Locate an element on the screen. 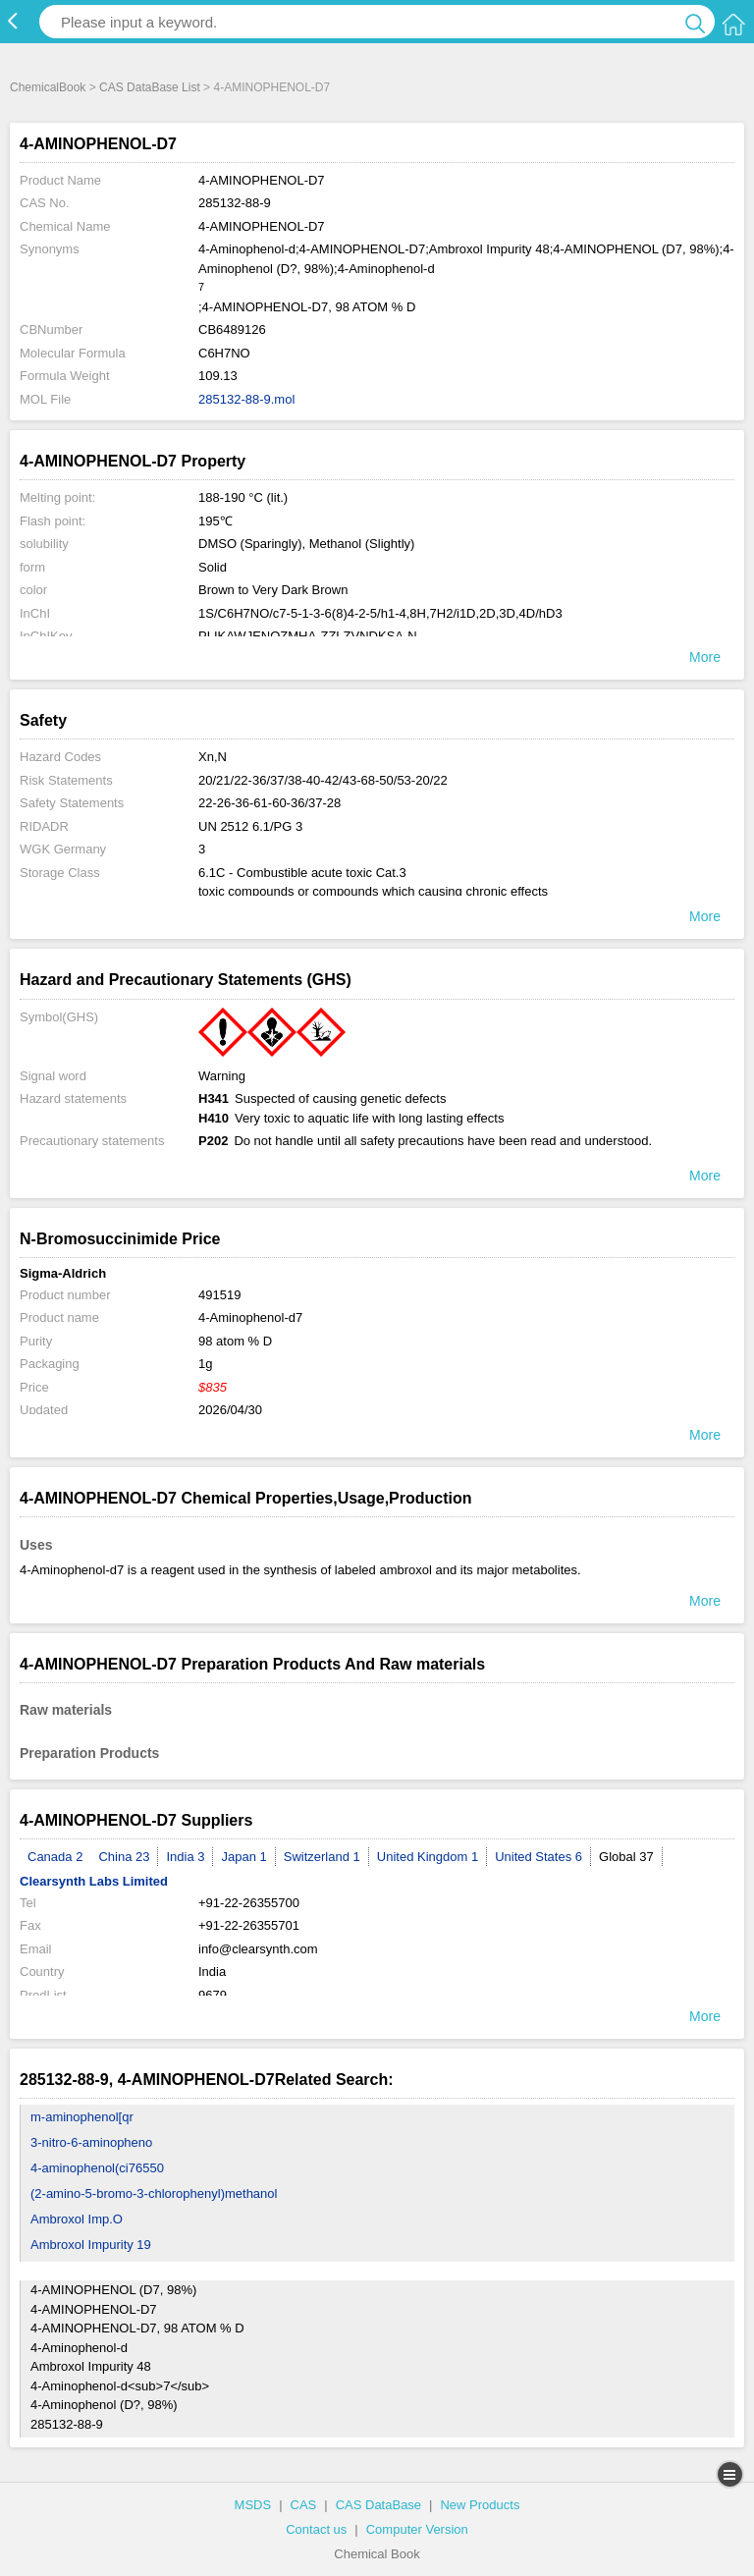 The image size is (754, 2576). Contact us is located at coordinates (316, 2529).